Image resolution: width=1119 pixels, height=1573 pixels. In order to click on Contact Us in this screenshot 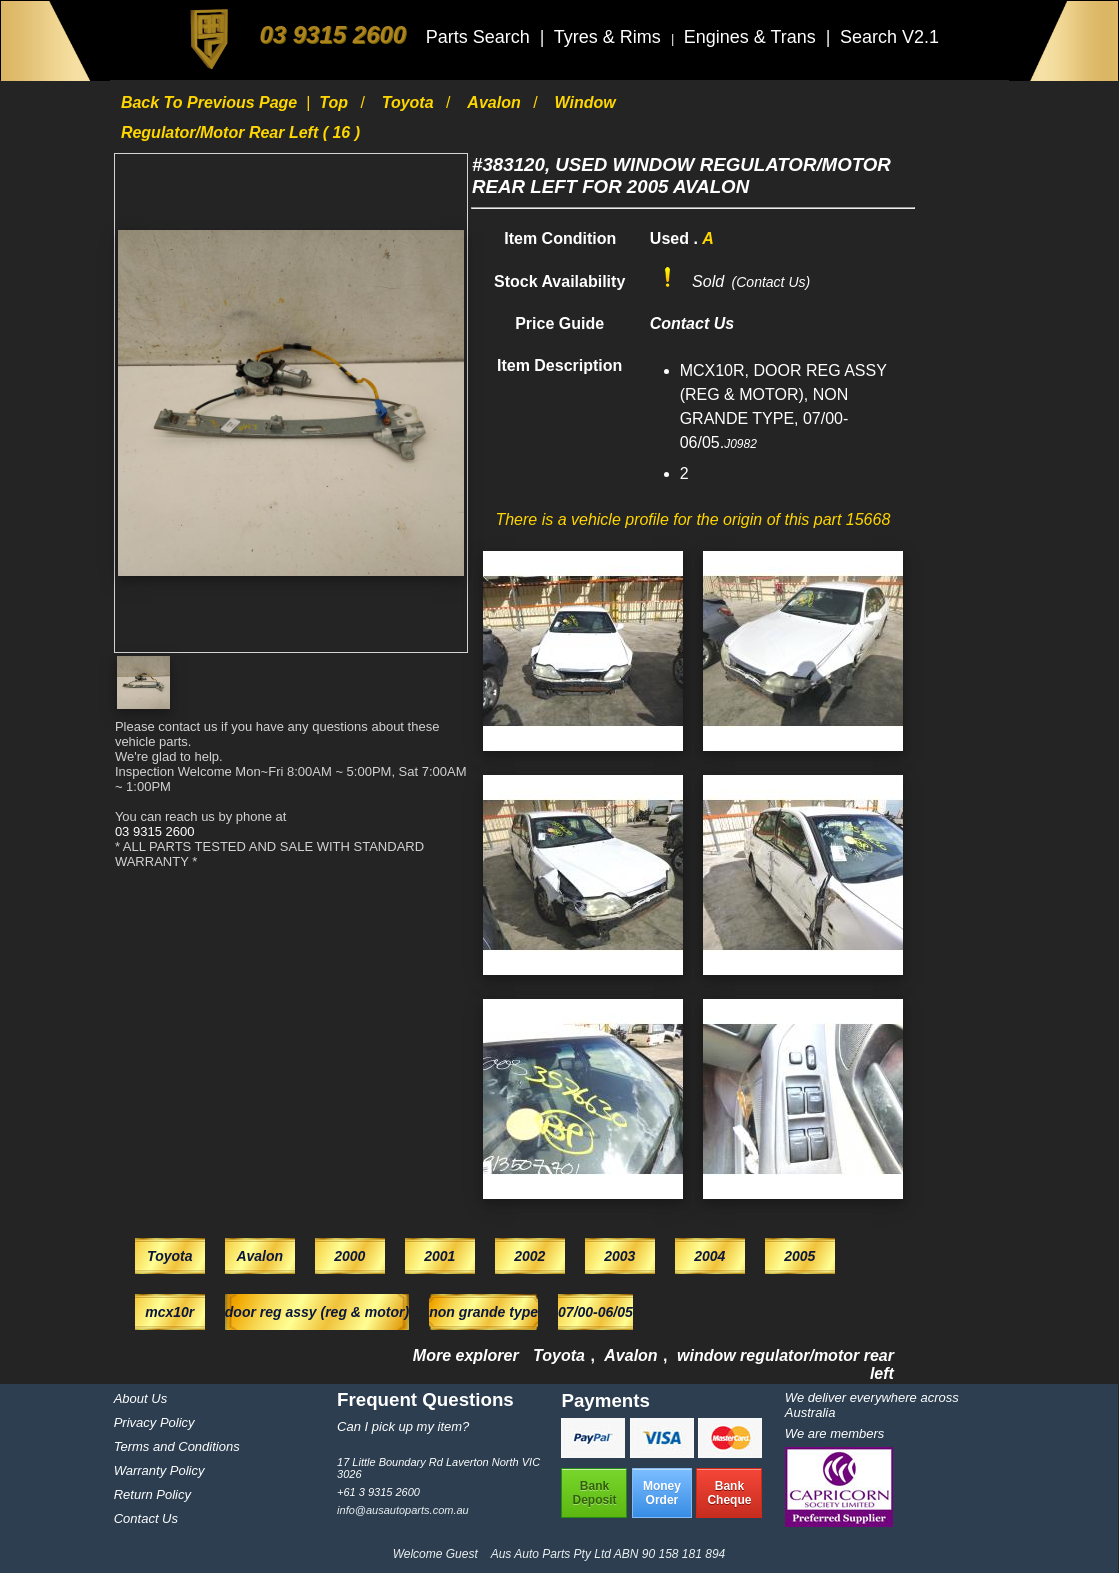, I will do `click(146, 1518)`.